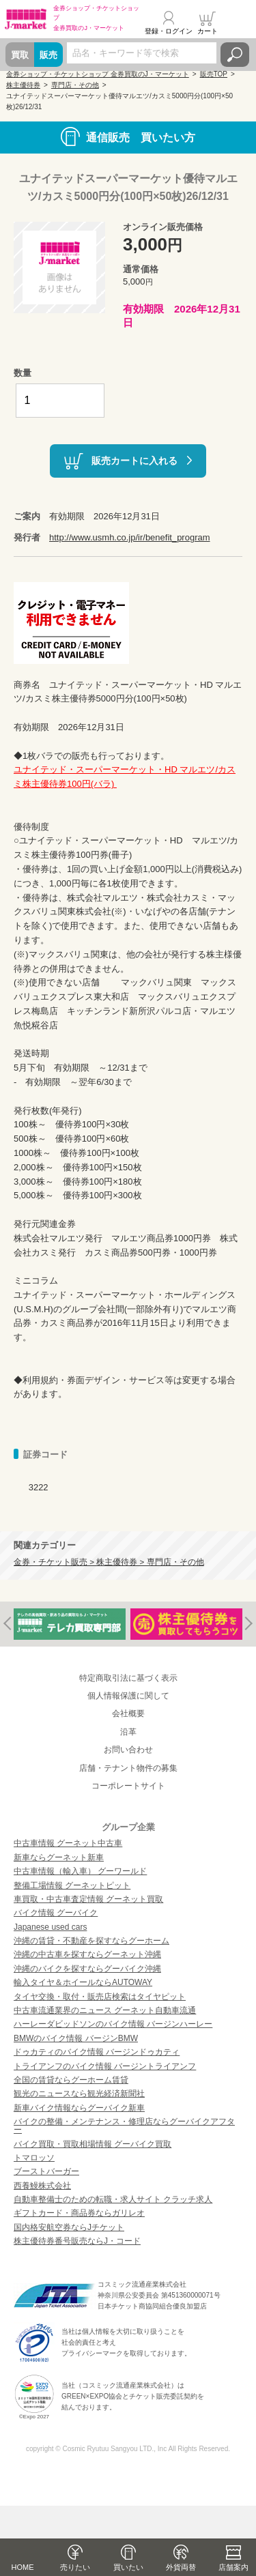 This screenshot has height=2576, width=256. Describe the element at coordinates (128, 1678) in the screenshot. I see `特定商取引法に基づく表示` at that location.